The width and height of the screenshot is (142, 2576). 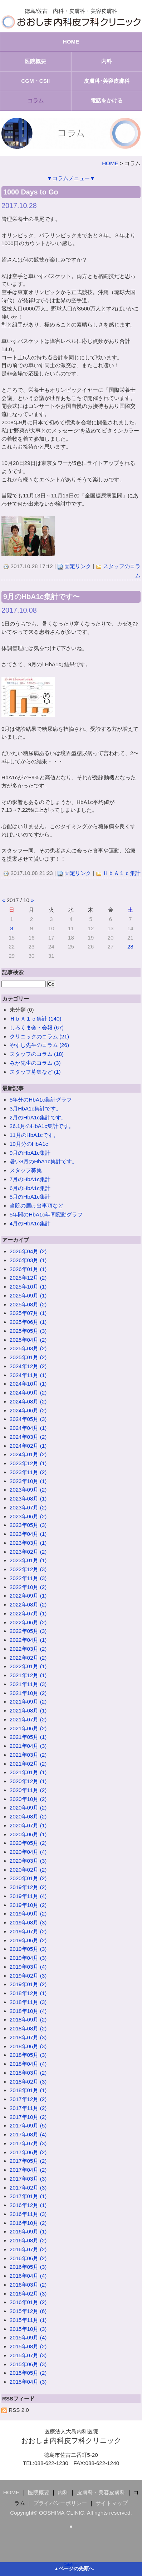 What do you see at coordinates (30, 1153) in the screenshot?
I see `9月のHbA1c集計` at bounding box center [30, 1153].